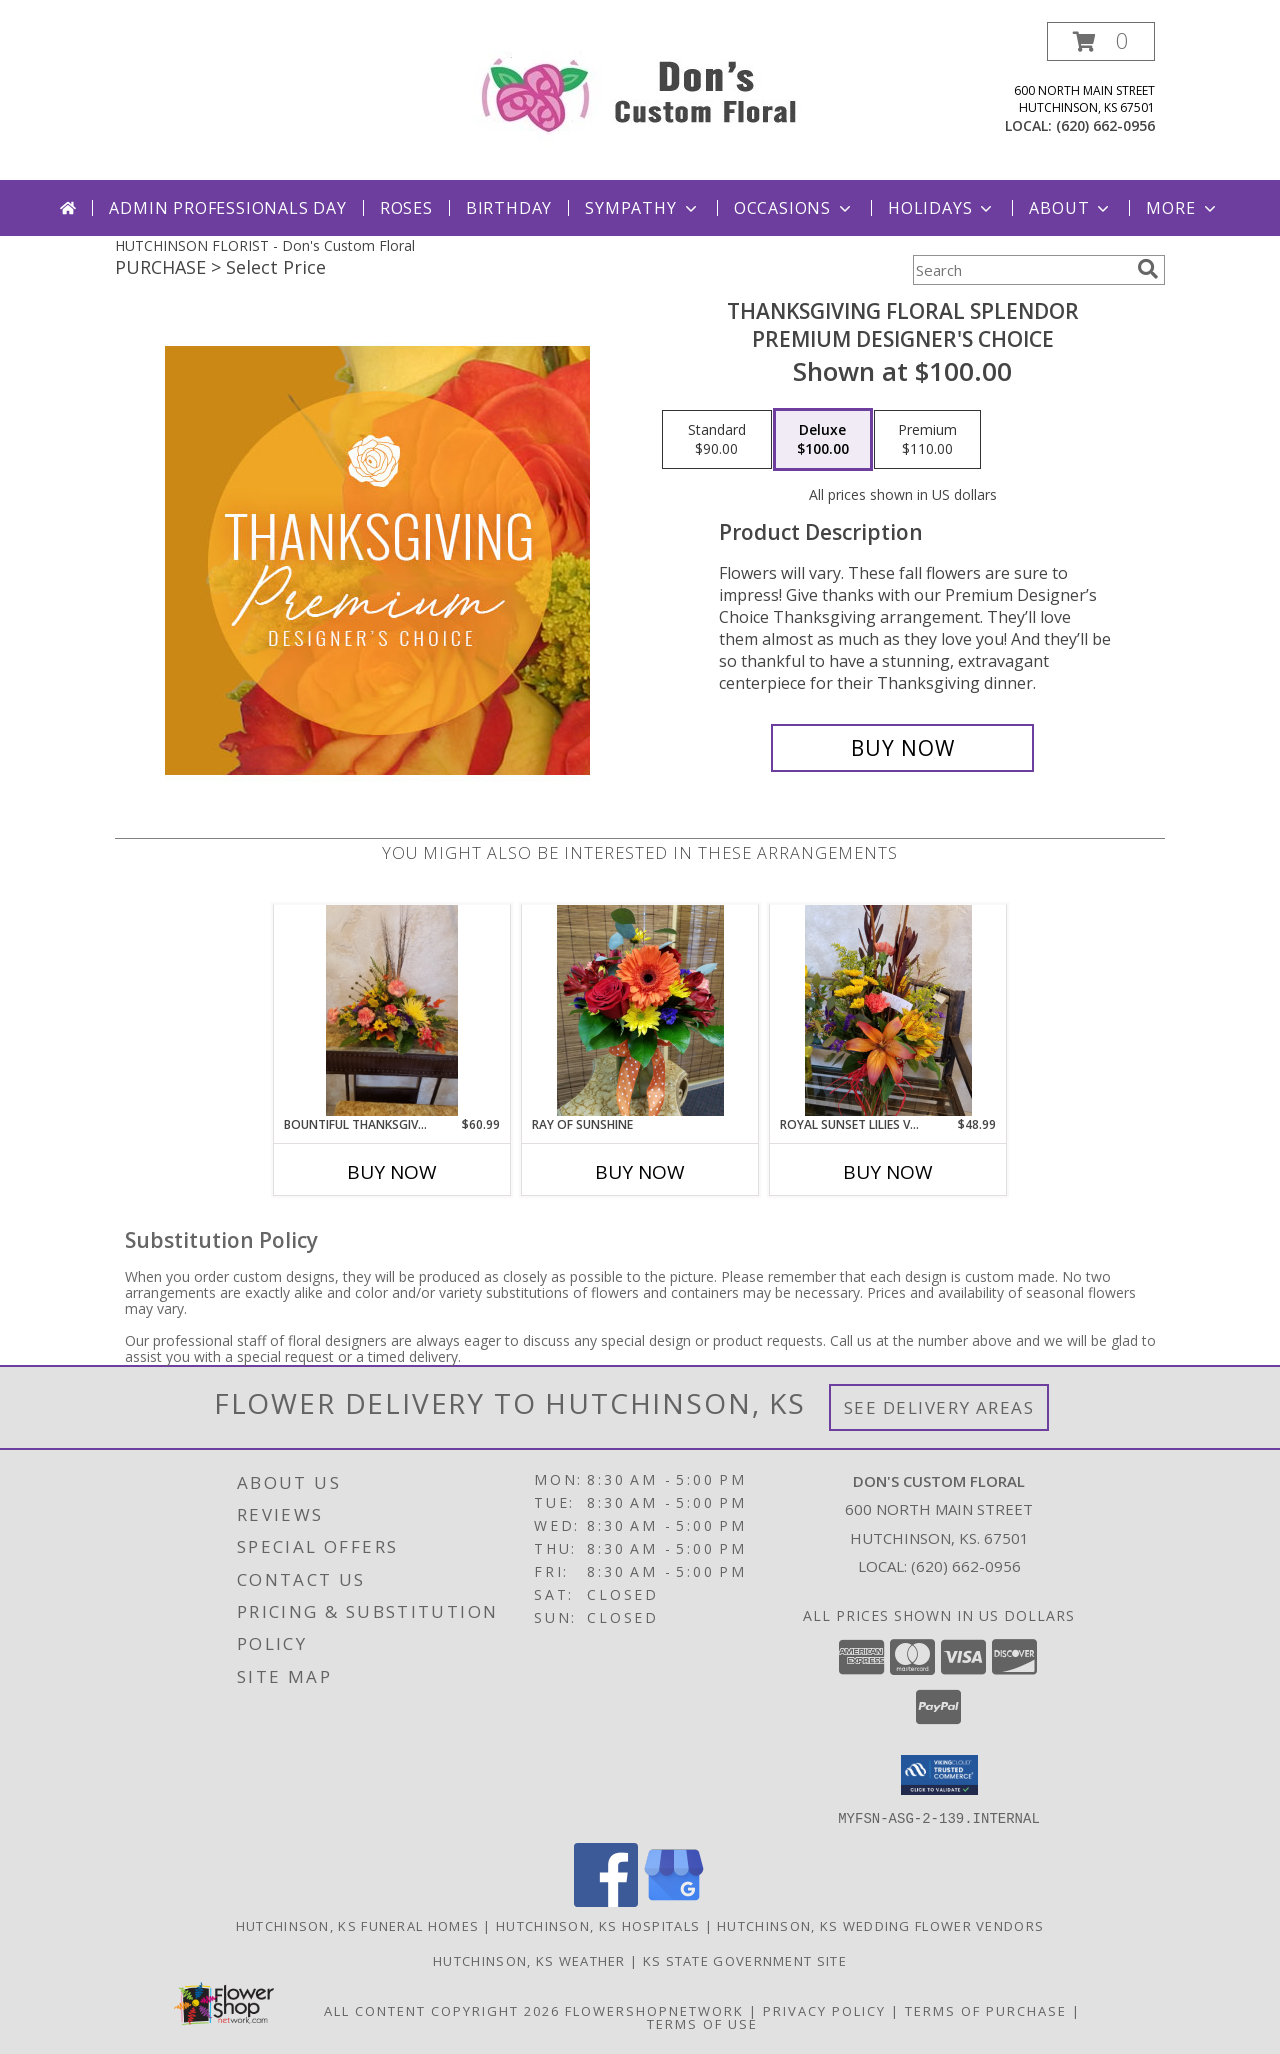  Describe the element at coordinates (392, 1010) in the screenshot. I see `[View Bountiful Thanksgiving Info]` at that location.